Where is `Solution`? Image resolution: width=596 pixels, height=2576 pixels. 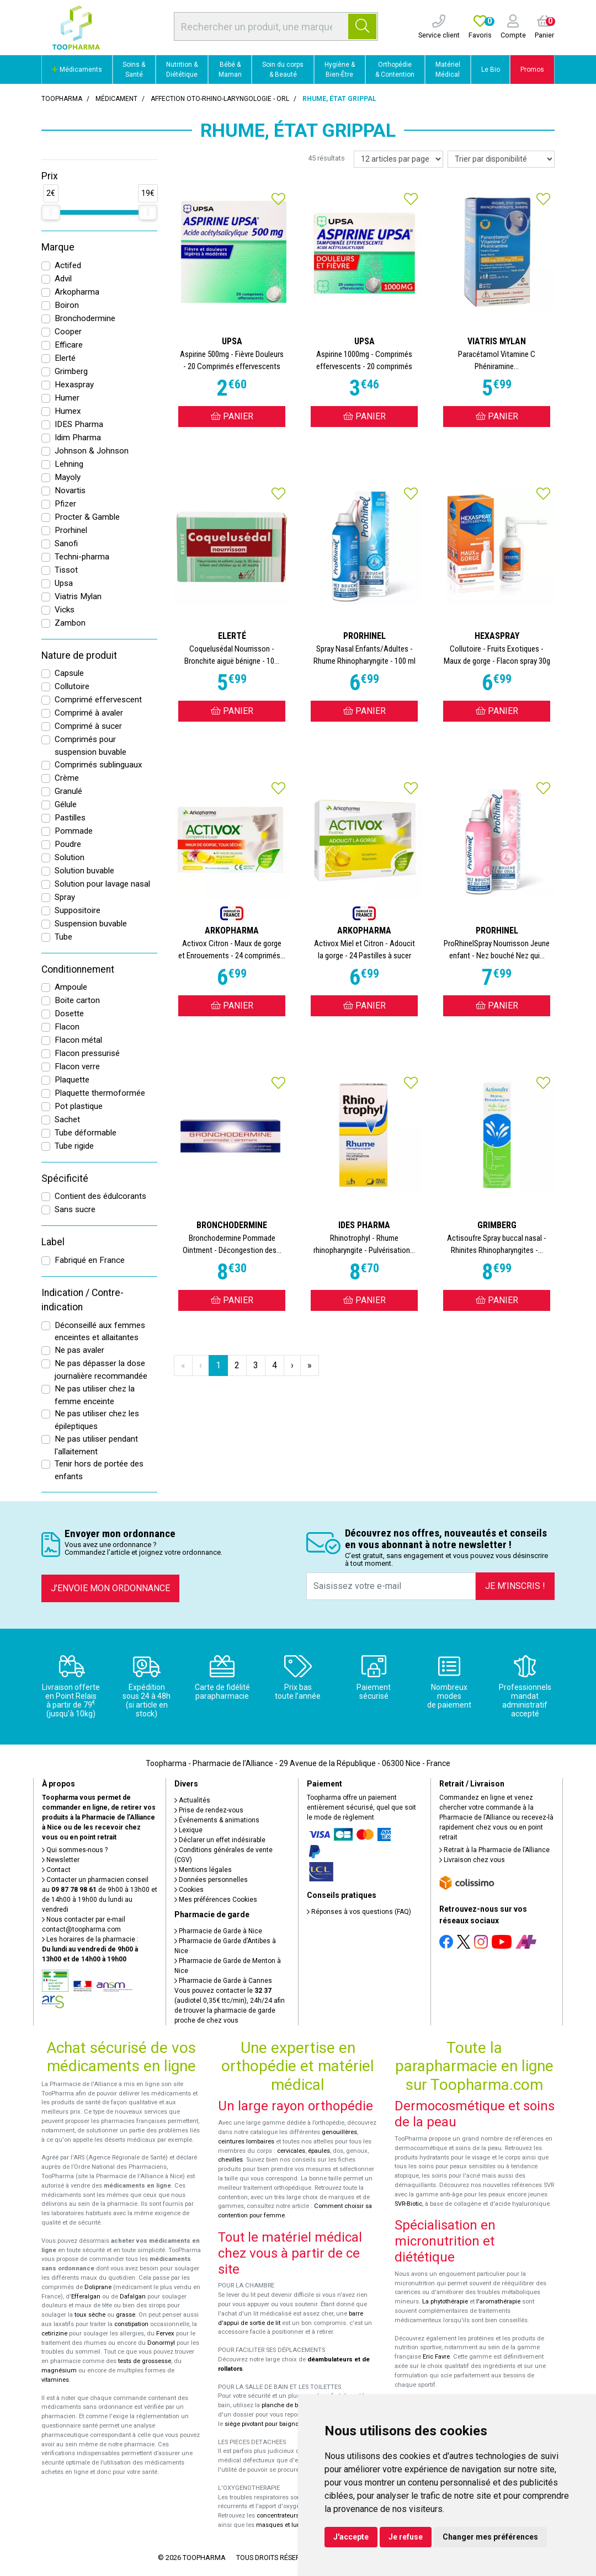
Solution is located at coordinates (69, 857).